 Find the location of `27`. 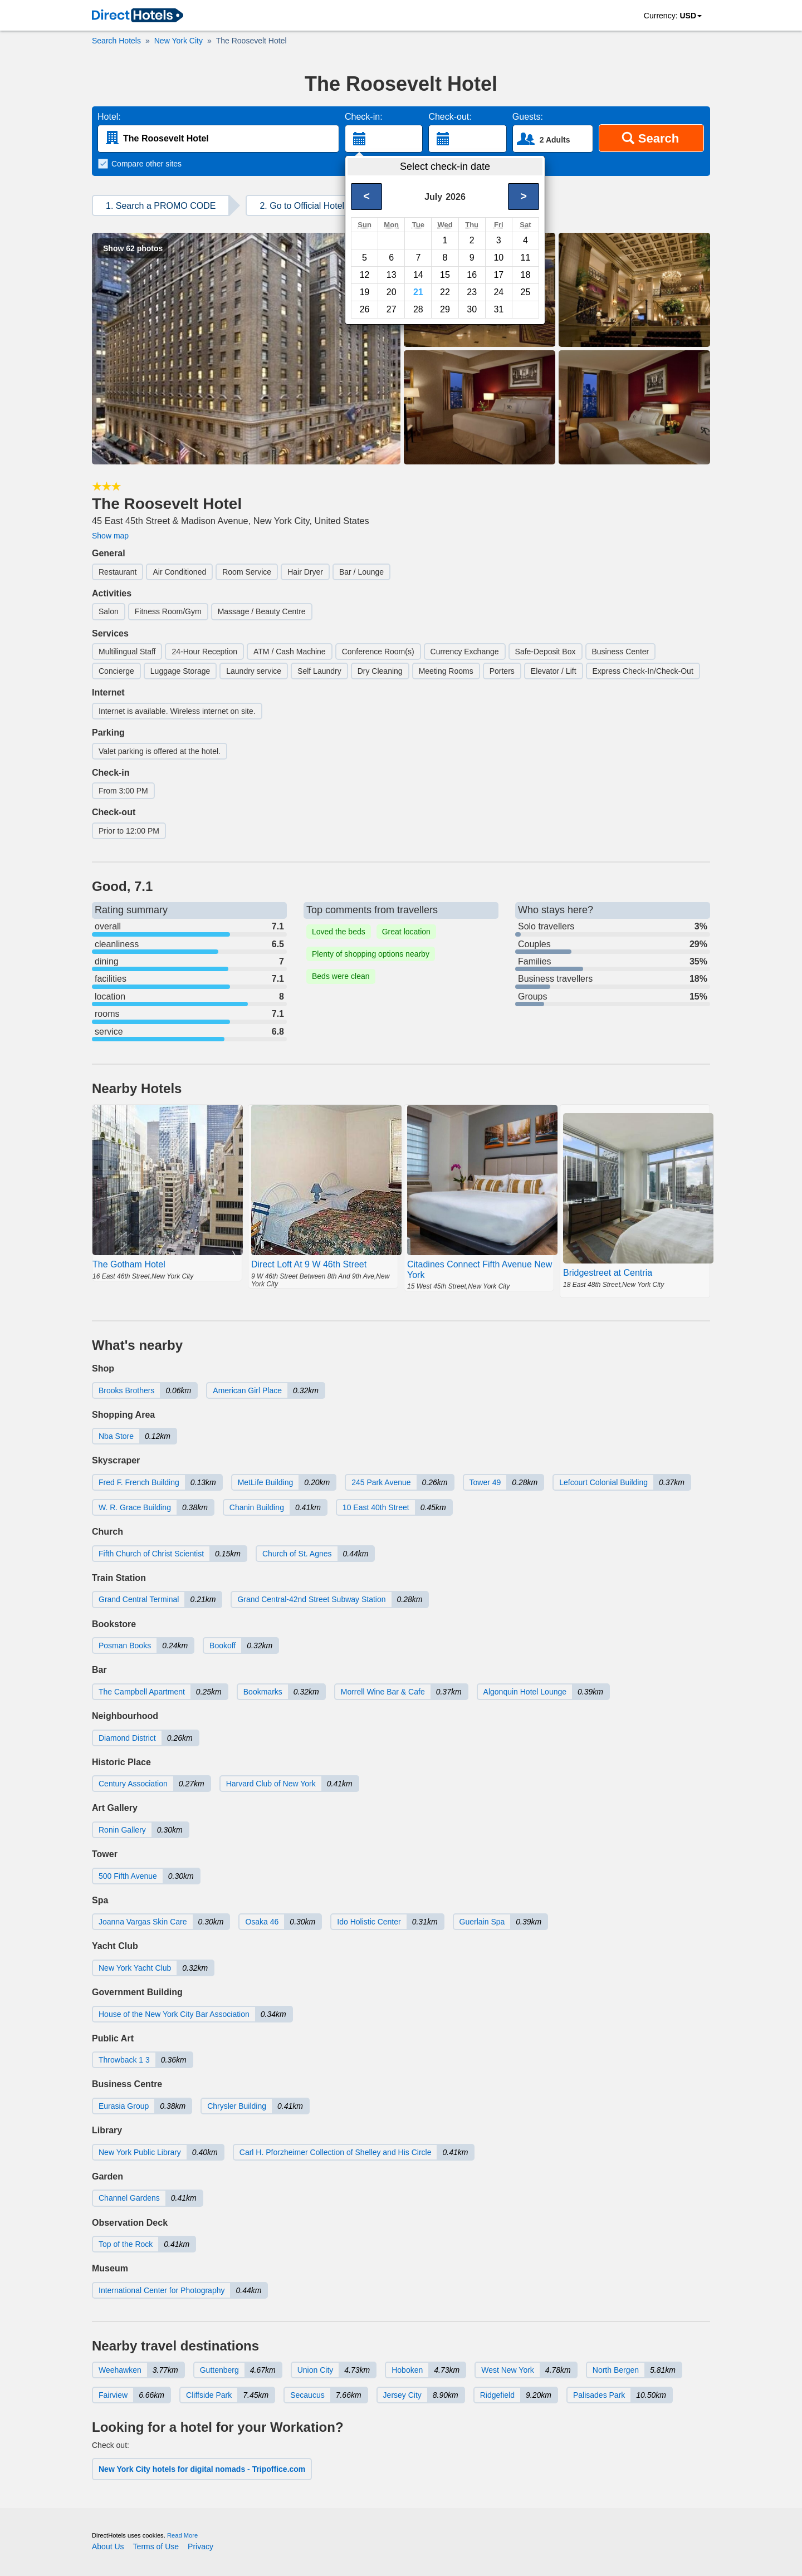

27 is located at coordinates (392, 309).